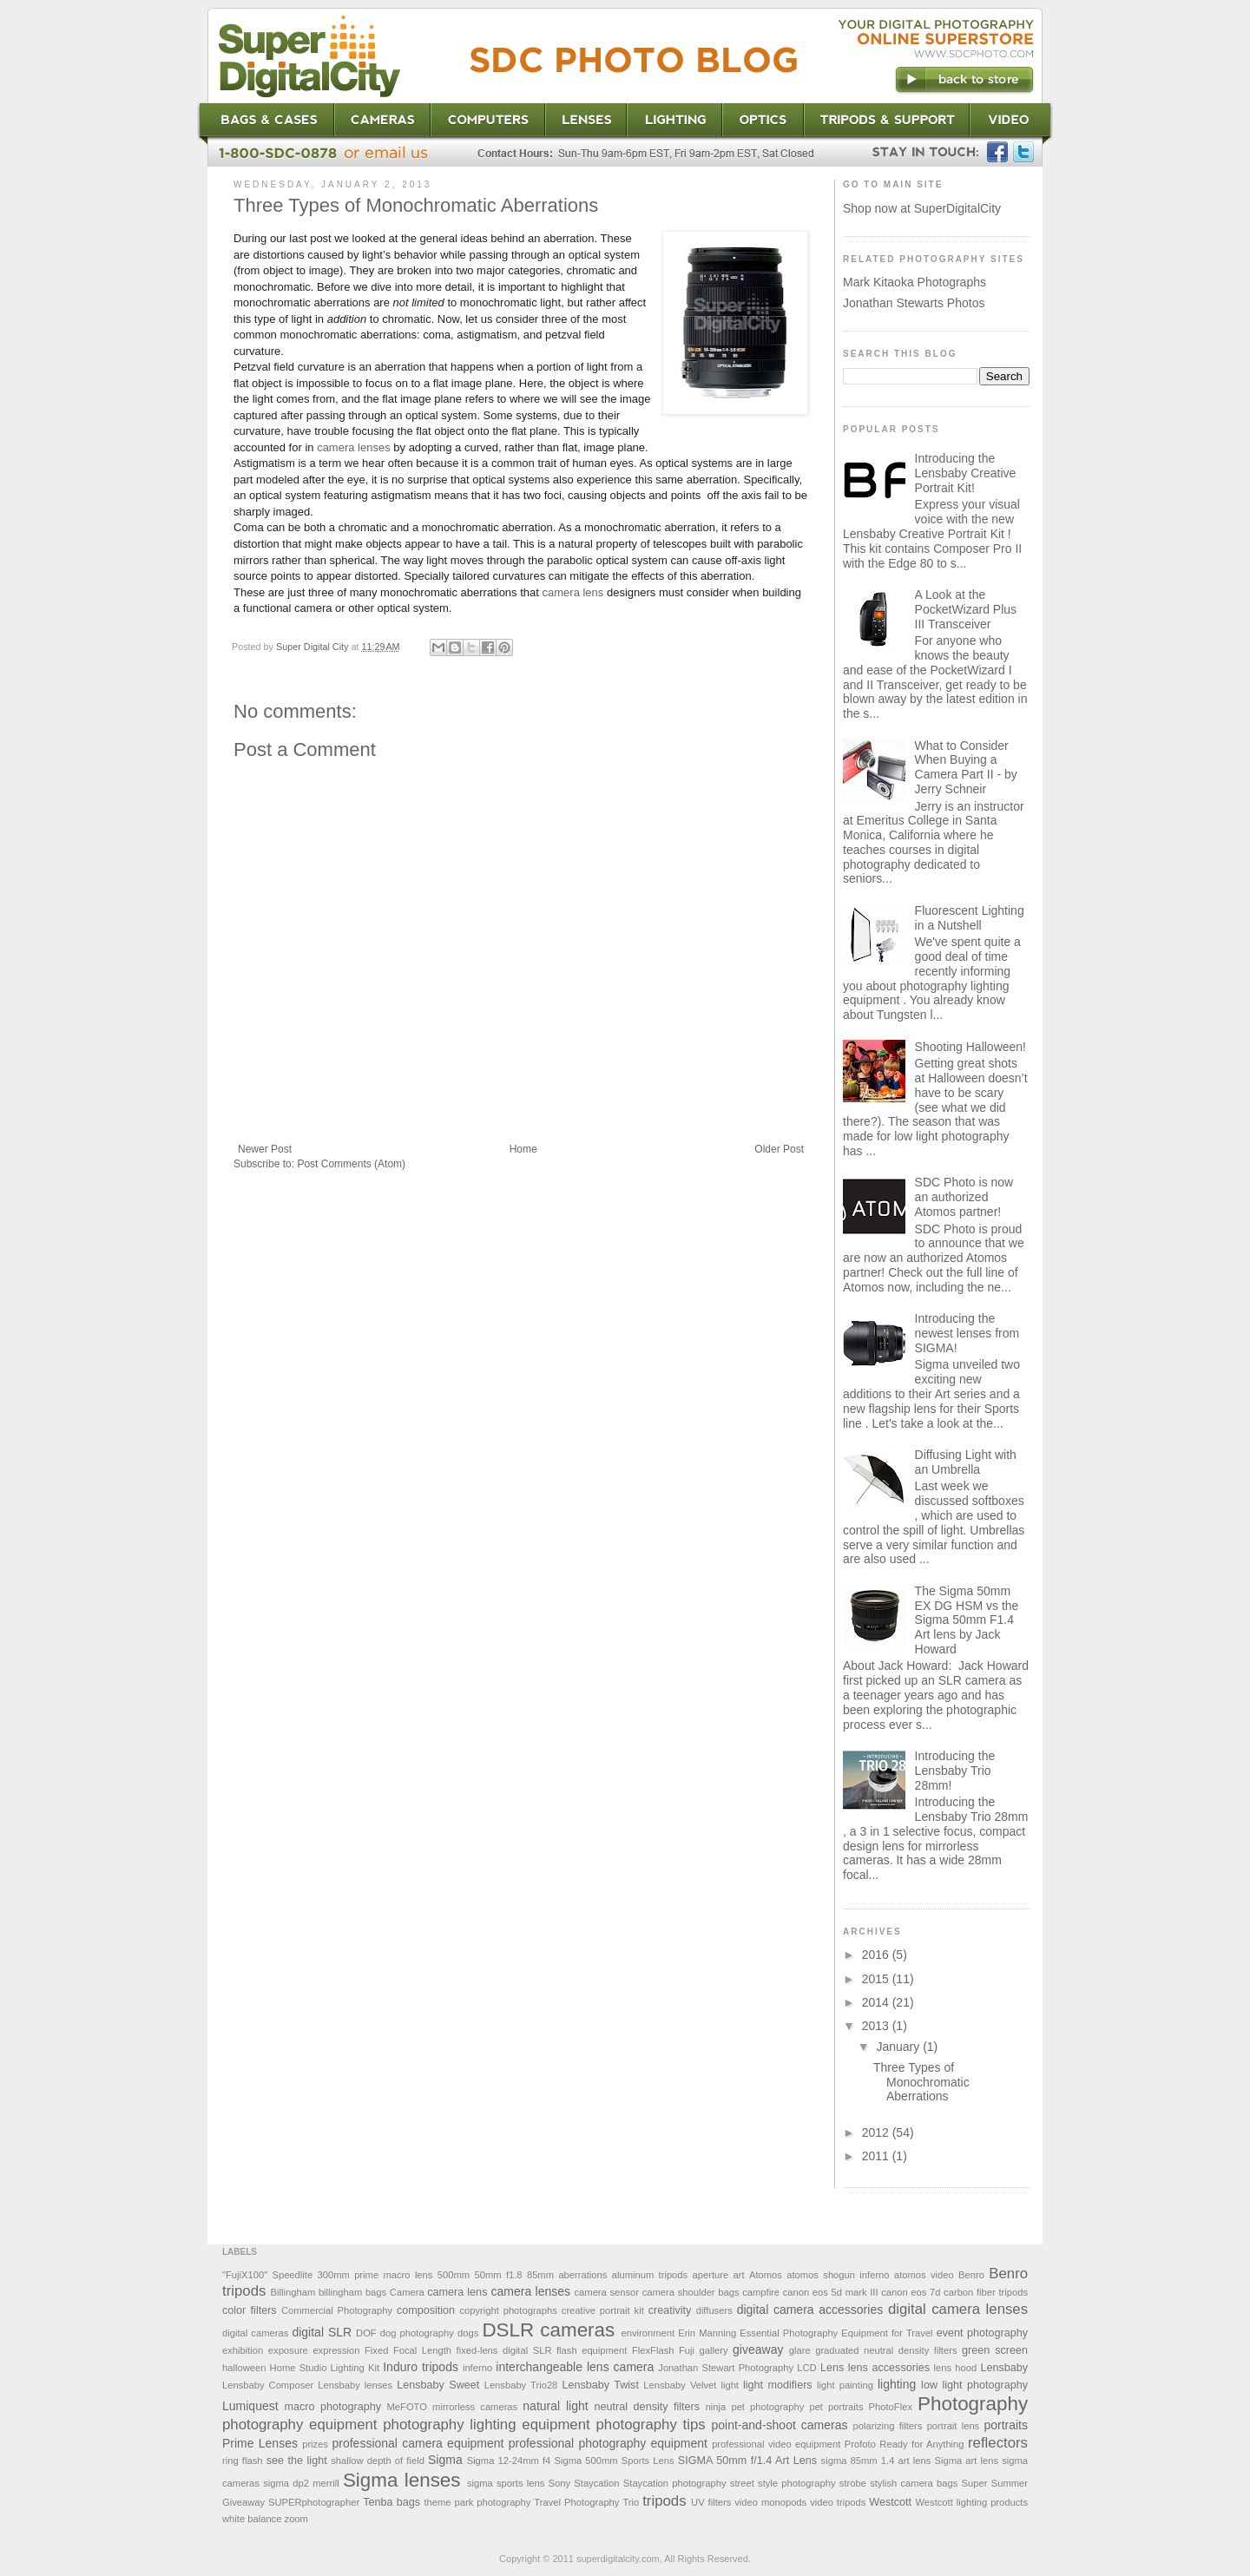  I want to click on diffusers, so click(714, 2310).